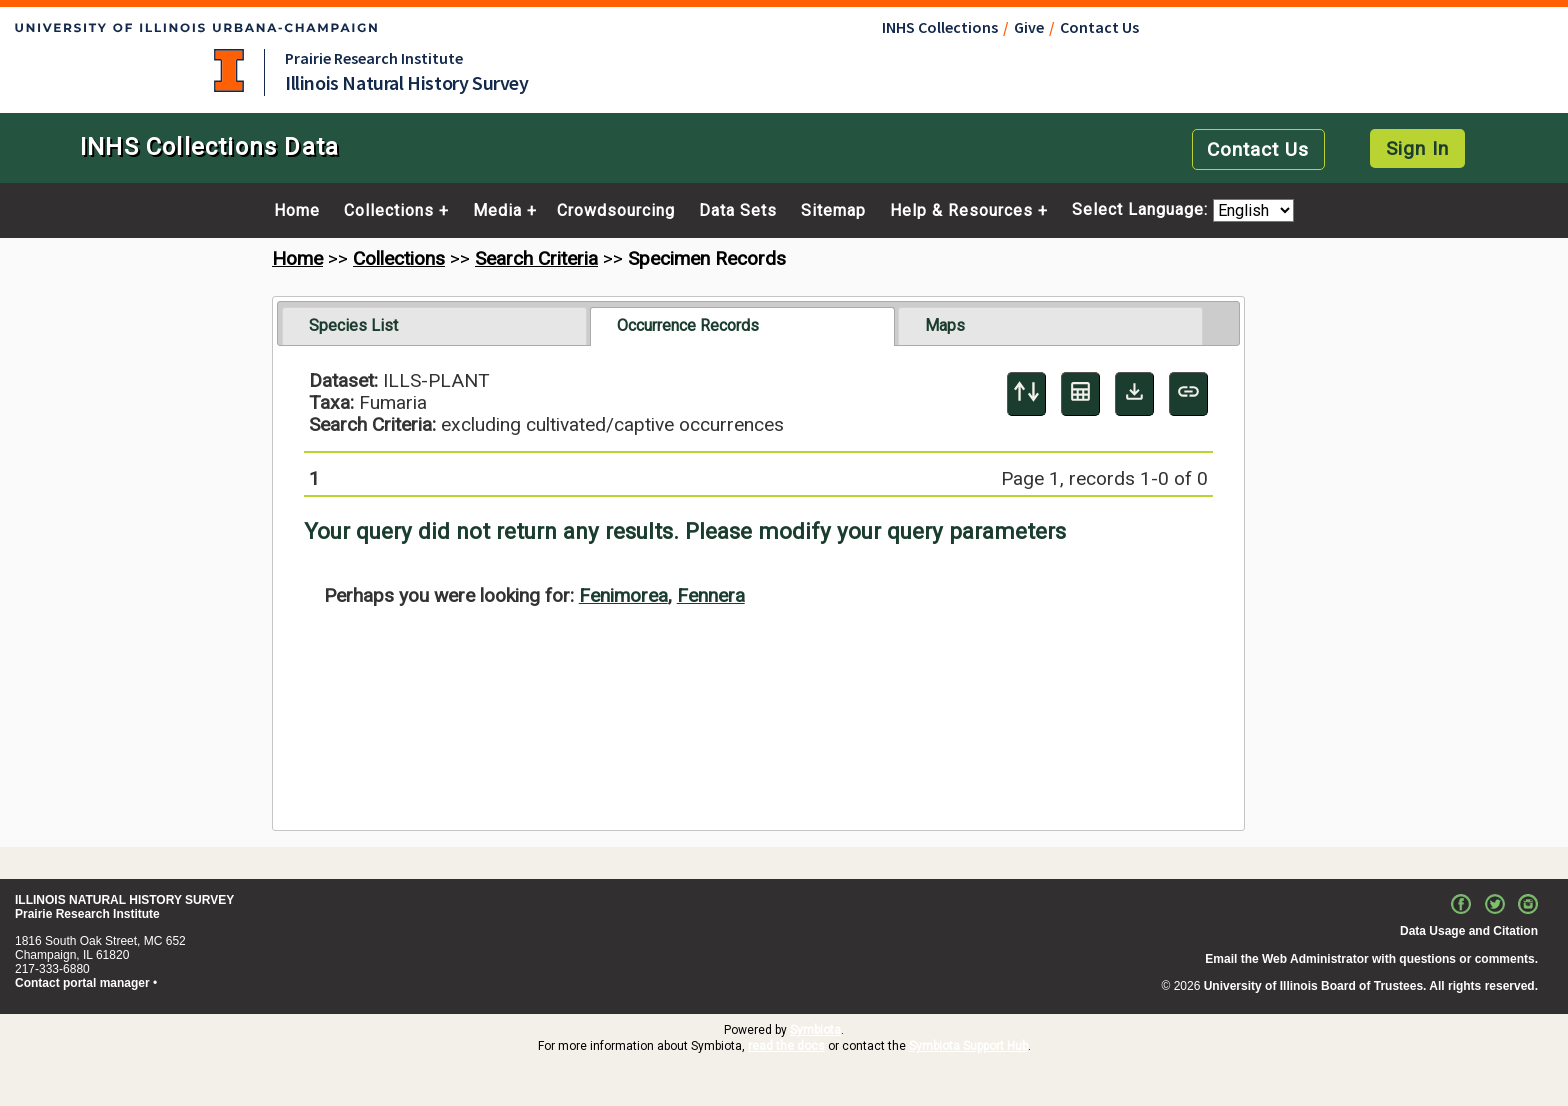 Image resolution: width=1568 pixels, height=1106 pixels. Describe the element at coordinates (961, 211) in the screenshot. I see `Help & Resources` at that location.